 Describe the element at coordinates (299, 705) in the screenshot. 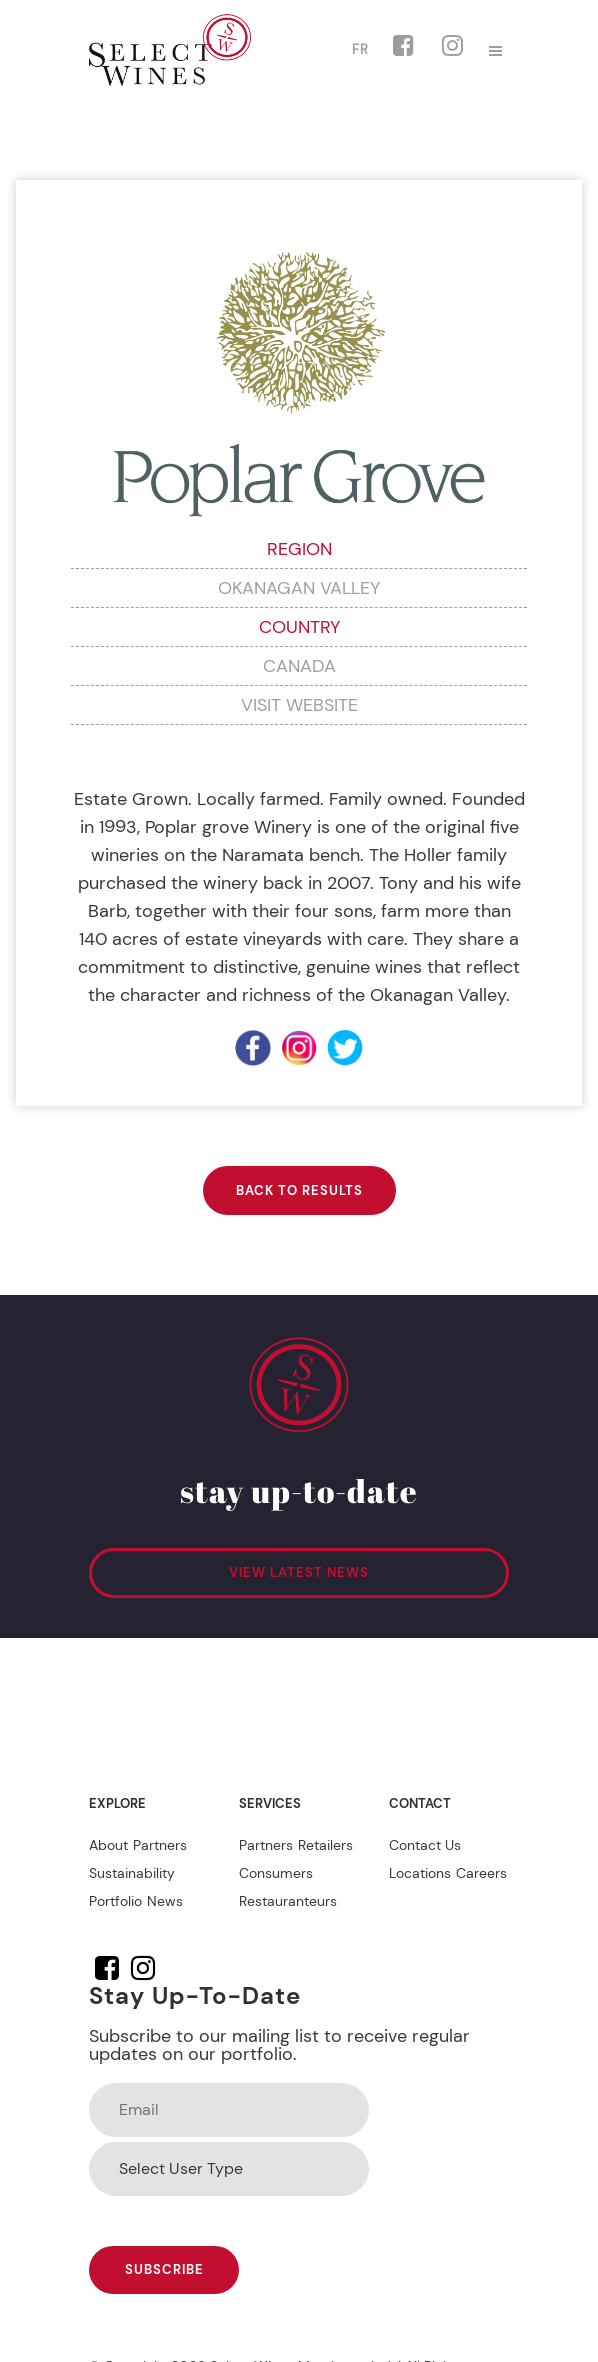

I see `VISIT WEBSITE` at that location.